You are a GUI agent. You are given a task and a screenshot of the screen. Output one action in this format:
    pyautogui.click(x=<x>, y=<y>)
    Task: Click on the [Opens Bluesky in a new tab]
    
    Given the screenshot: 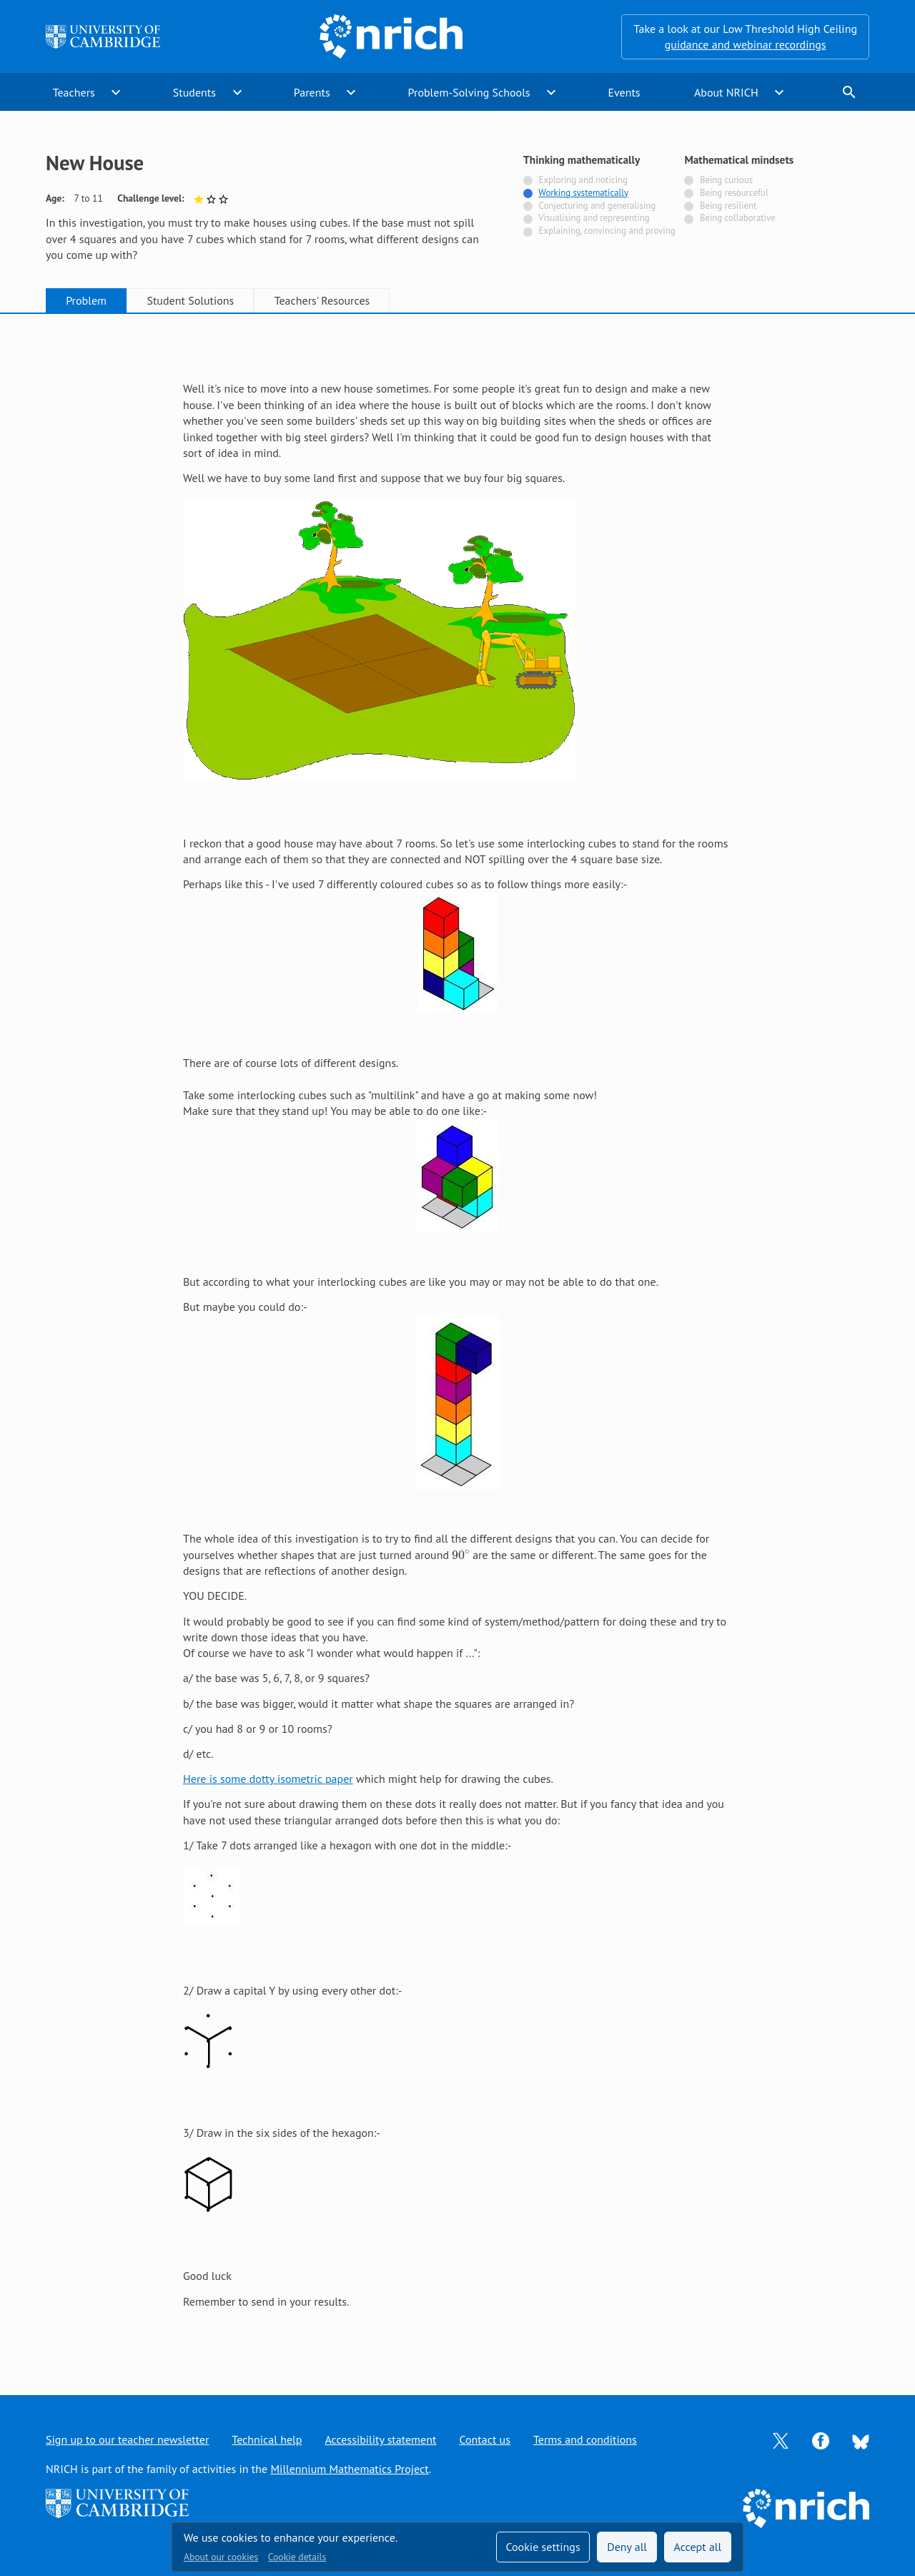 What is the action you would take?
    pyautogui.click(x=860, y=2440)
    